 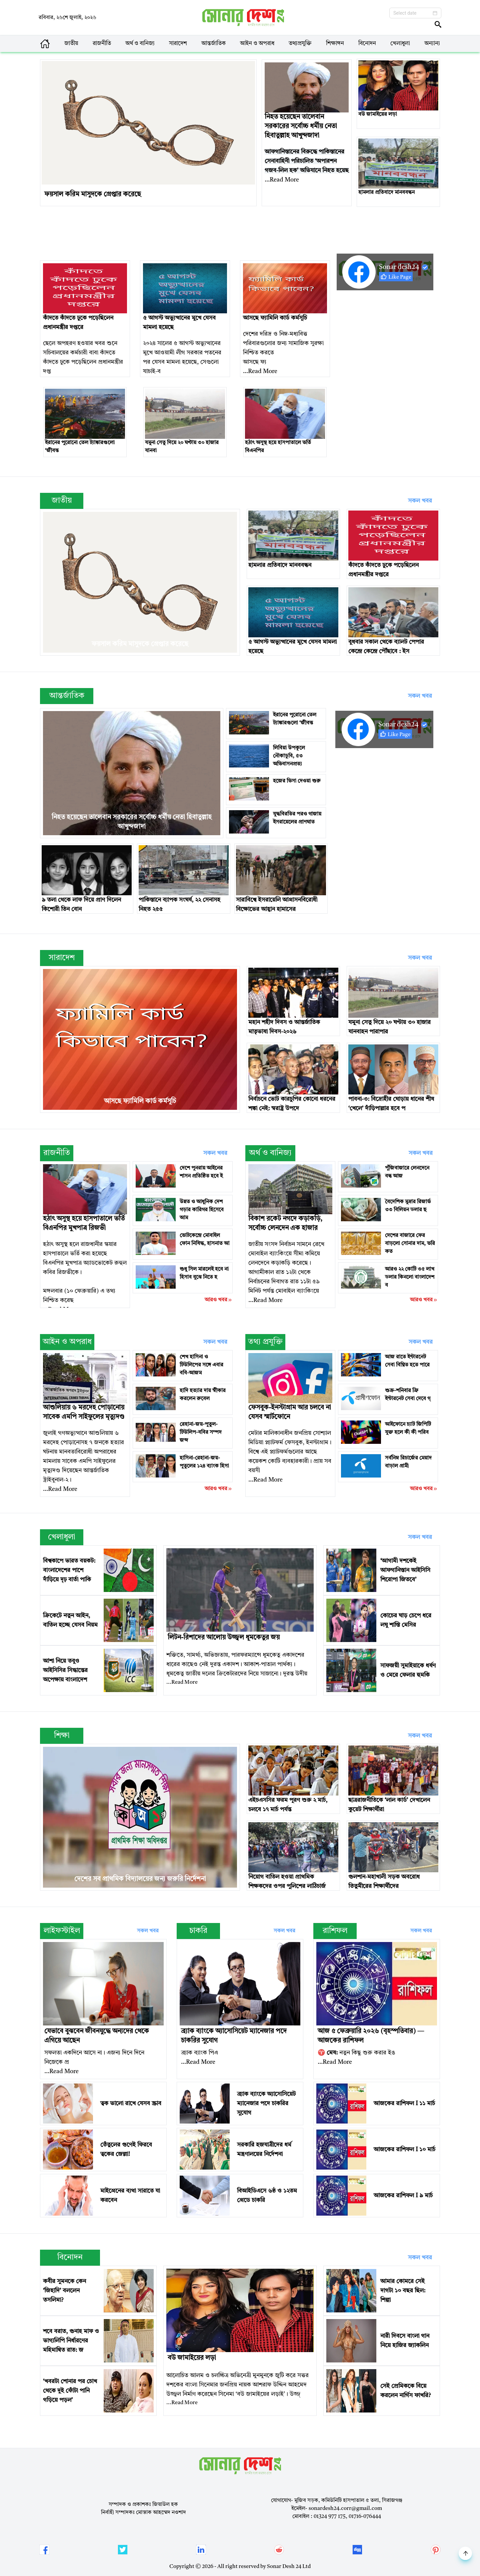 I want to click on জাতীয়, so click(x=71, y=43).